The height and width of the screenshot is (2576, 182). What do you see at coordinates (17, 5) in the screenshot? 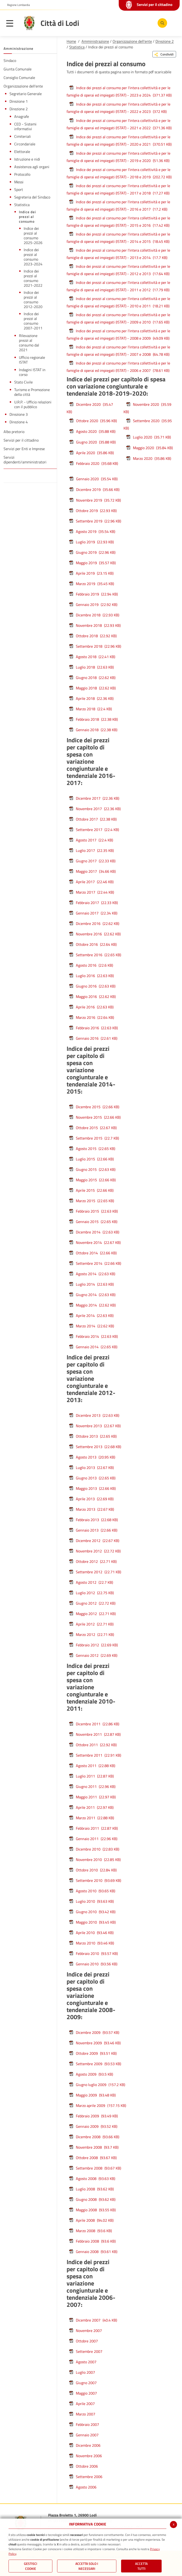
I see `[button]` at bounding box center [17, 5].